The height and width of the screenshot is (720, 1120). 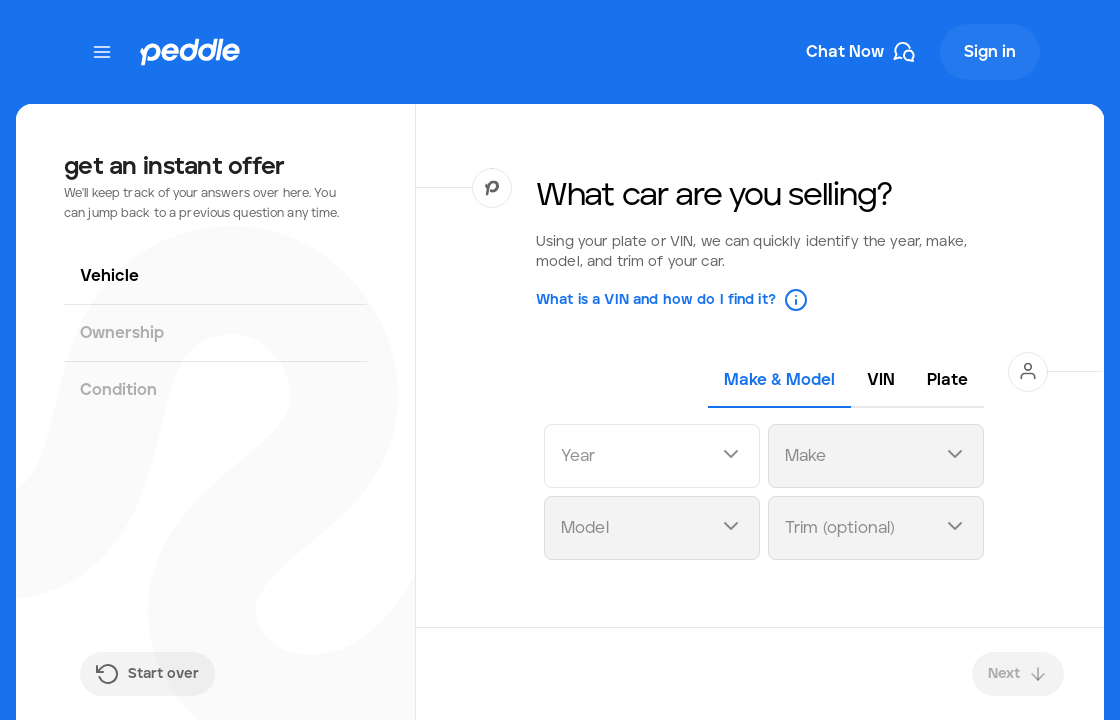 What do you see at coordinates (731, 456) in the screenshot?
I see `[Open dropdown]` at bounding box center [731, 456].